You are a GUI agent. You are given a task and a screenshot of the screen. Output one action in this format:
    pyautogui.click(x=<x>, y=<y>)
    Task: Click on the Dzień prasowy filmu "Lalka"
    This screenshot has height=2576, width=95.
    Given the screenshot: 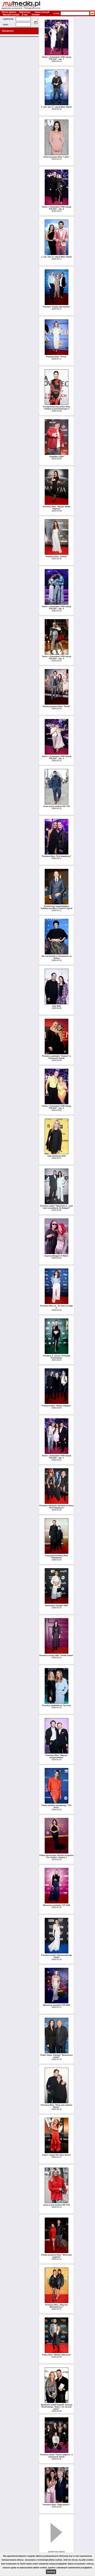 What is the action you would take?
    pyautogui.click(x=57, y=157)
    